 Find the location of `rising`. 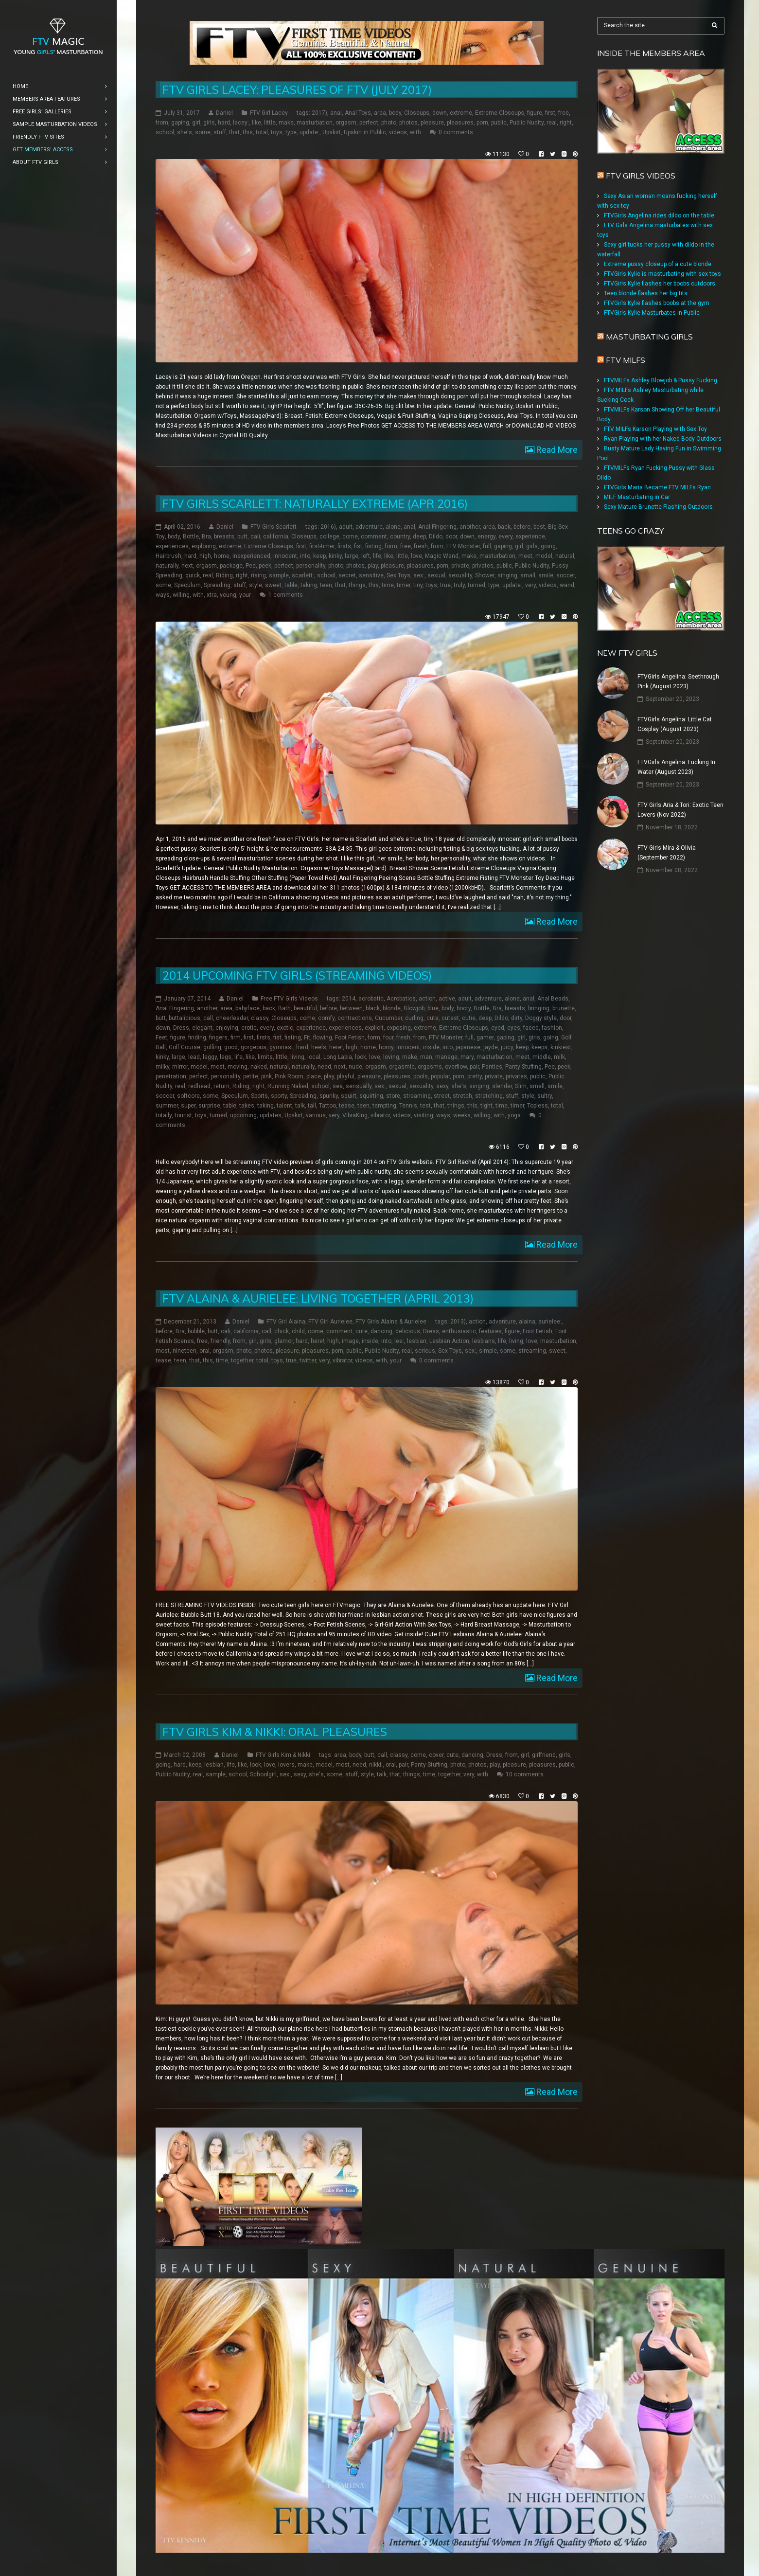

rising is located at coordinates (258, 575).